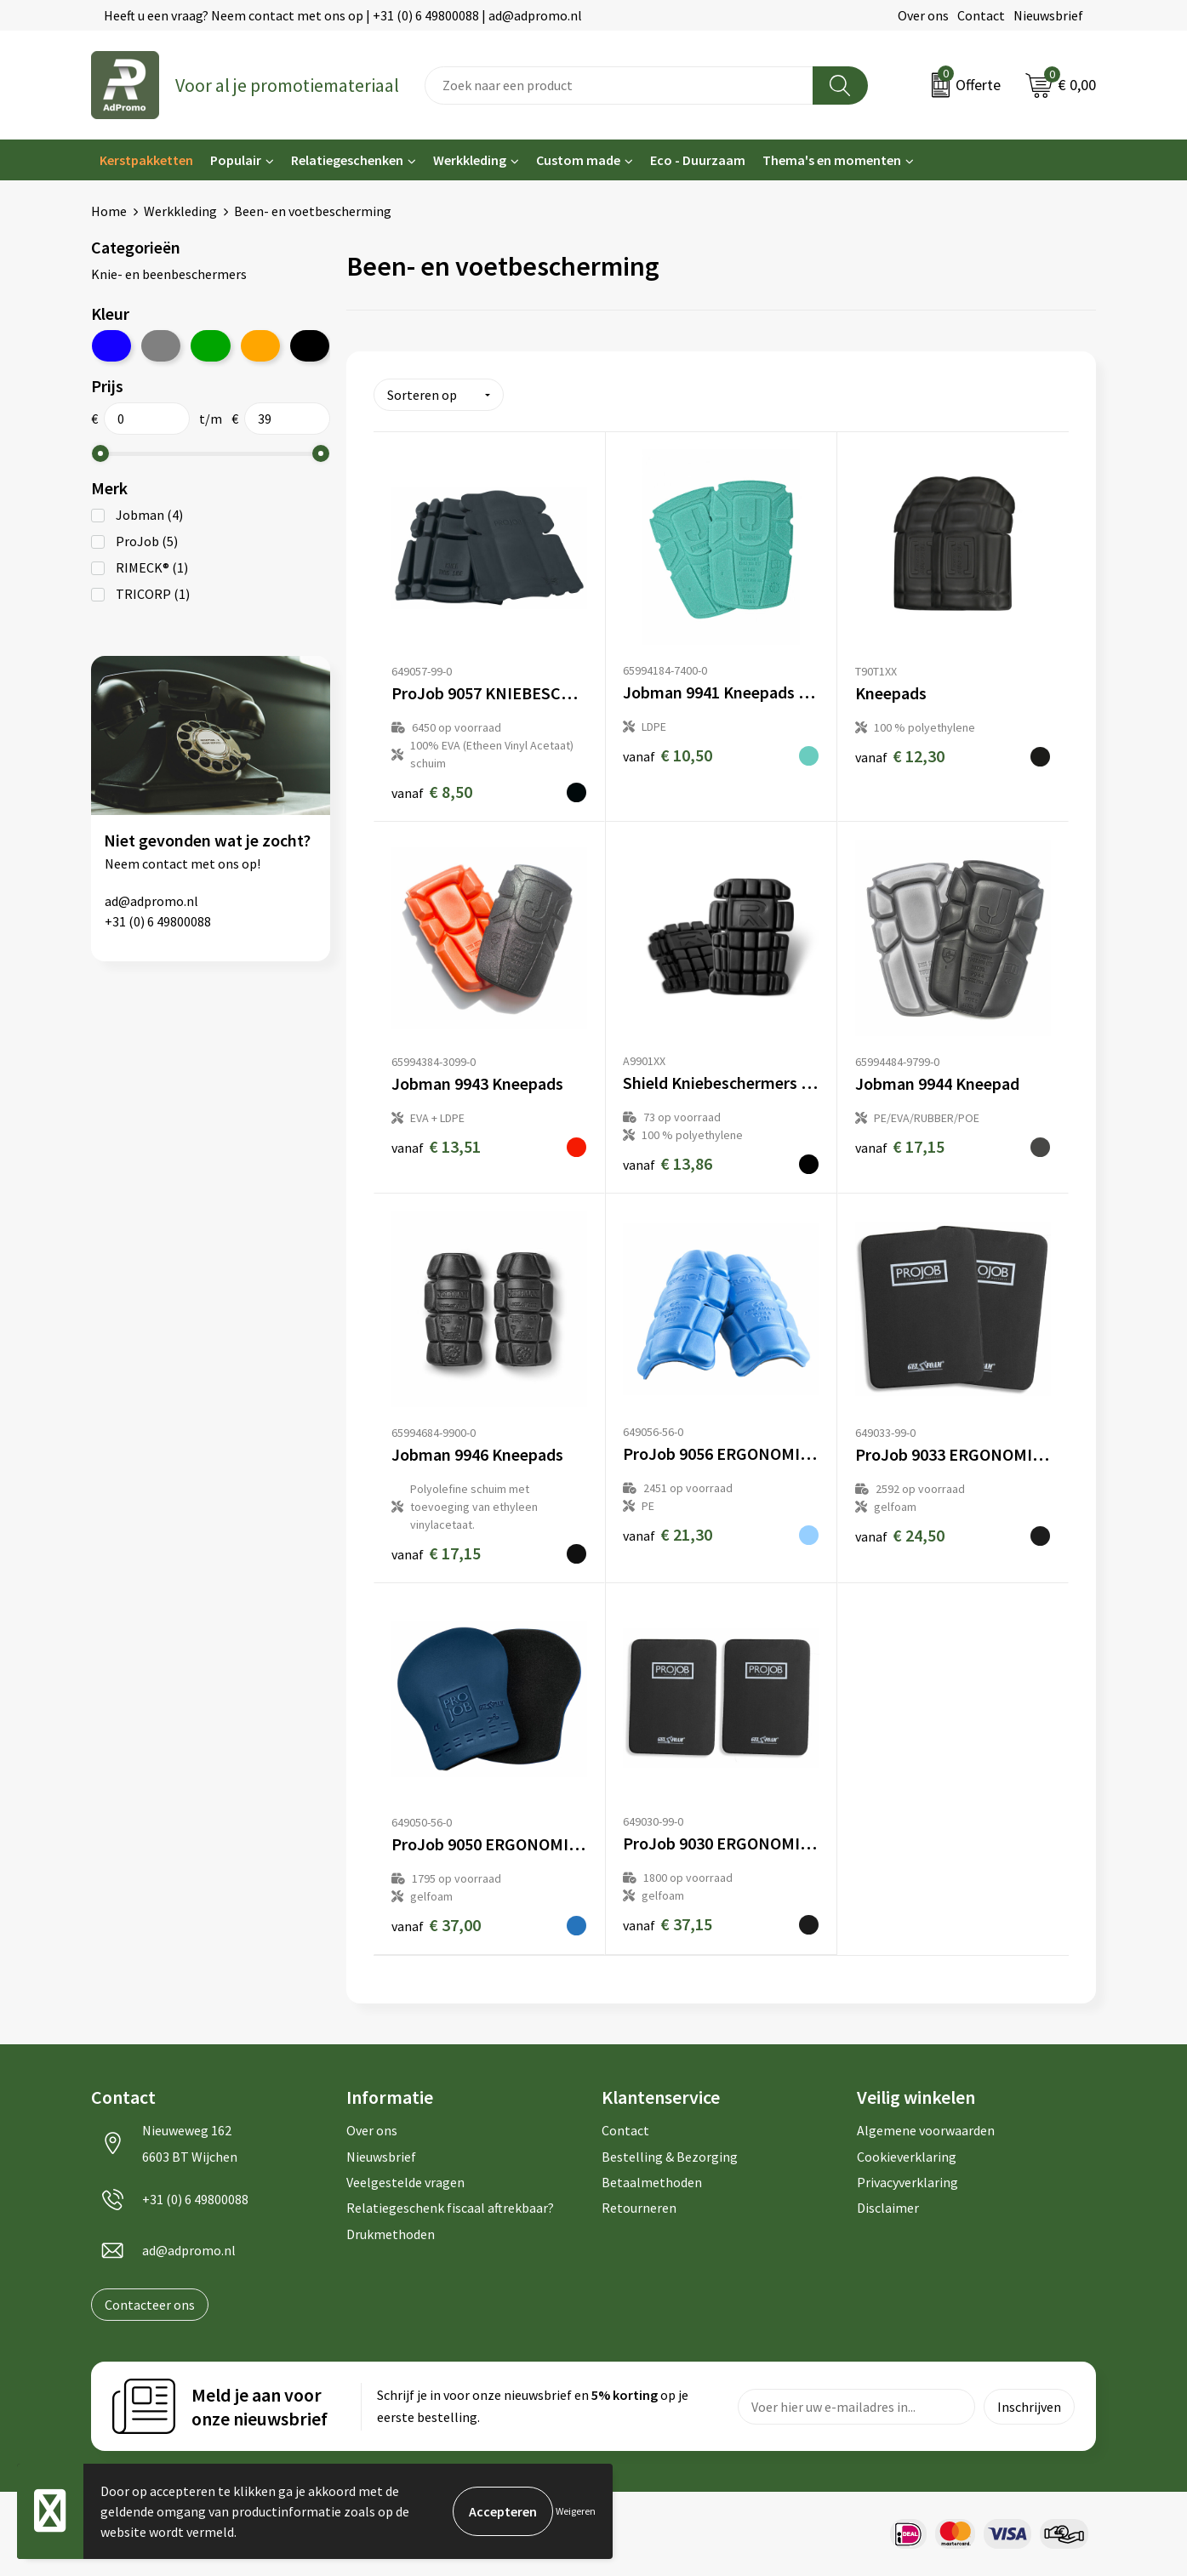 This screenshot has height=2576, width=1187. Describe the element at coordinates (436, 1924) in the screenshot. I see `€ 37,00` at that location.